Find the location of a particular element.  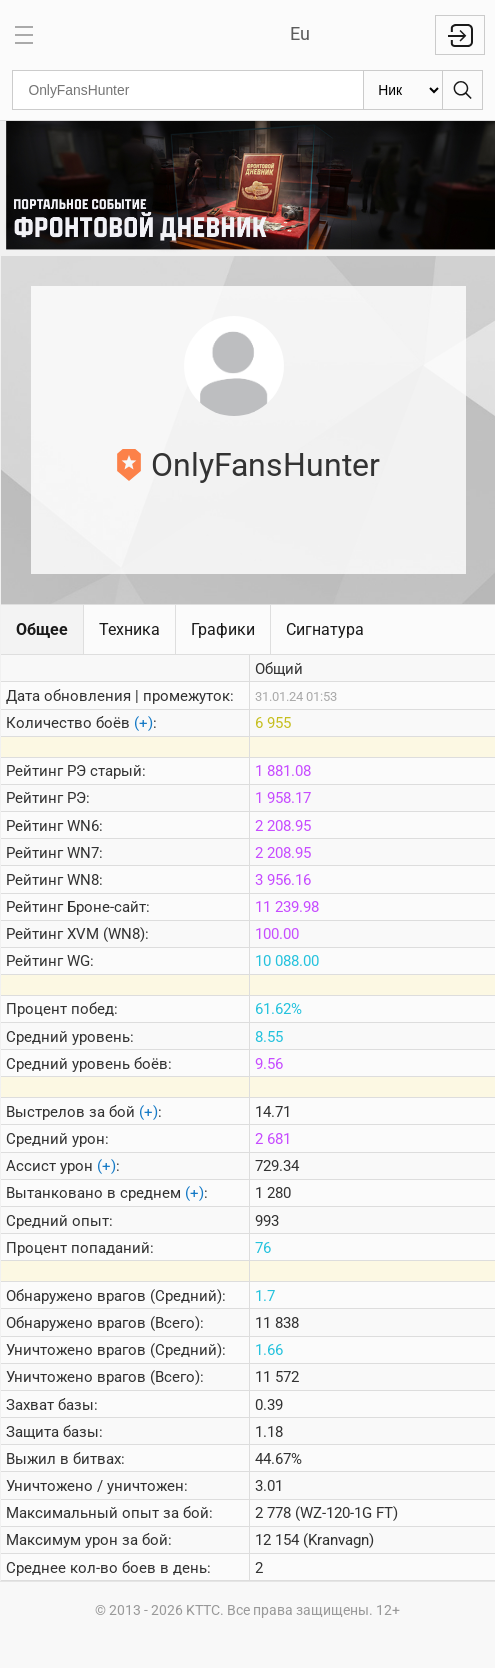

Сигнатура is located at coordinates (325, 629).